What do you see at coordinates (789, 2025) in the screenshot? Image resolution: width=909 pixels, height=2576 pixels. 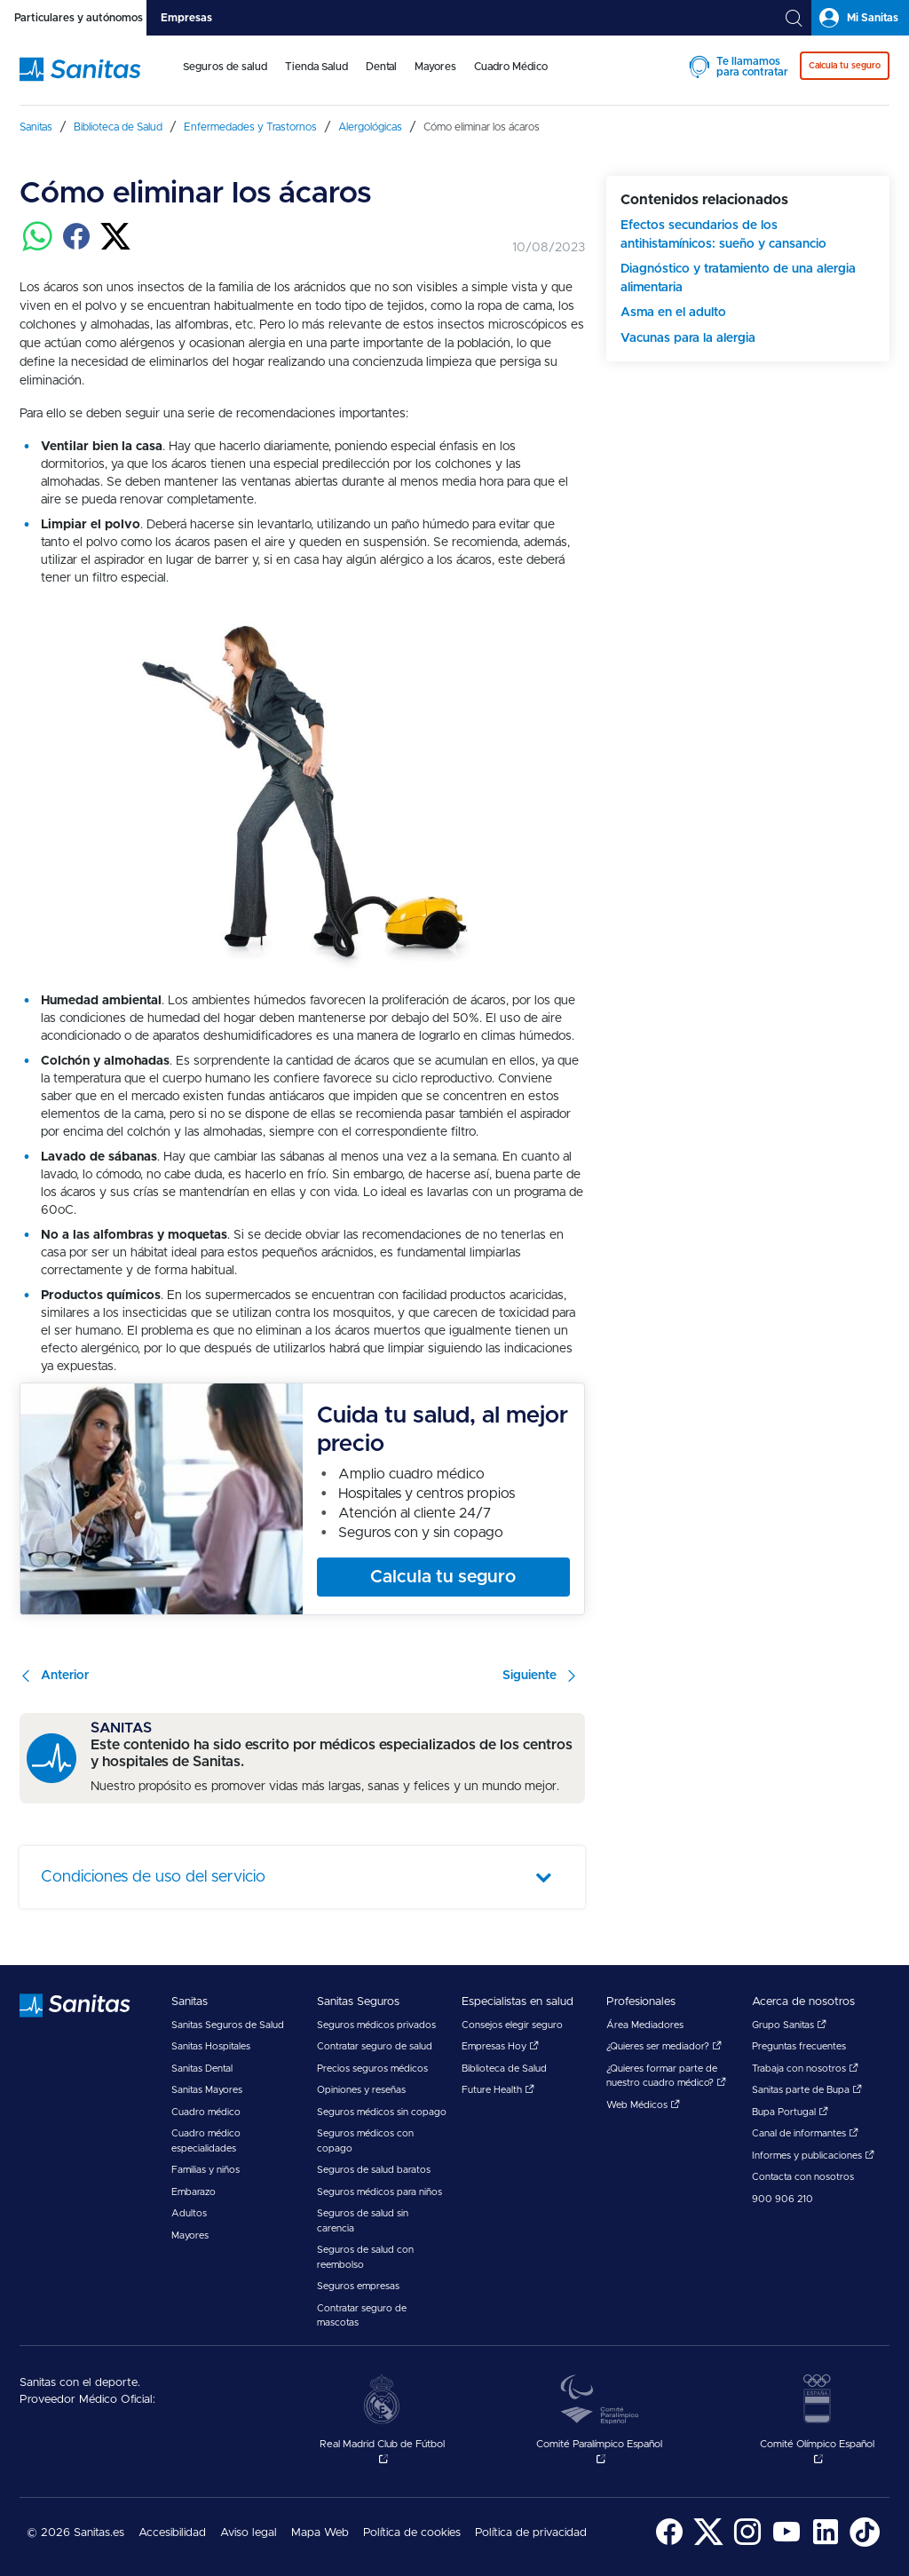 I see `Grupo Sanitas` at bounding box center [789, 2025].